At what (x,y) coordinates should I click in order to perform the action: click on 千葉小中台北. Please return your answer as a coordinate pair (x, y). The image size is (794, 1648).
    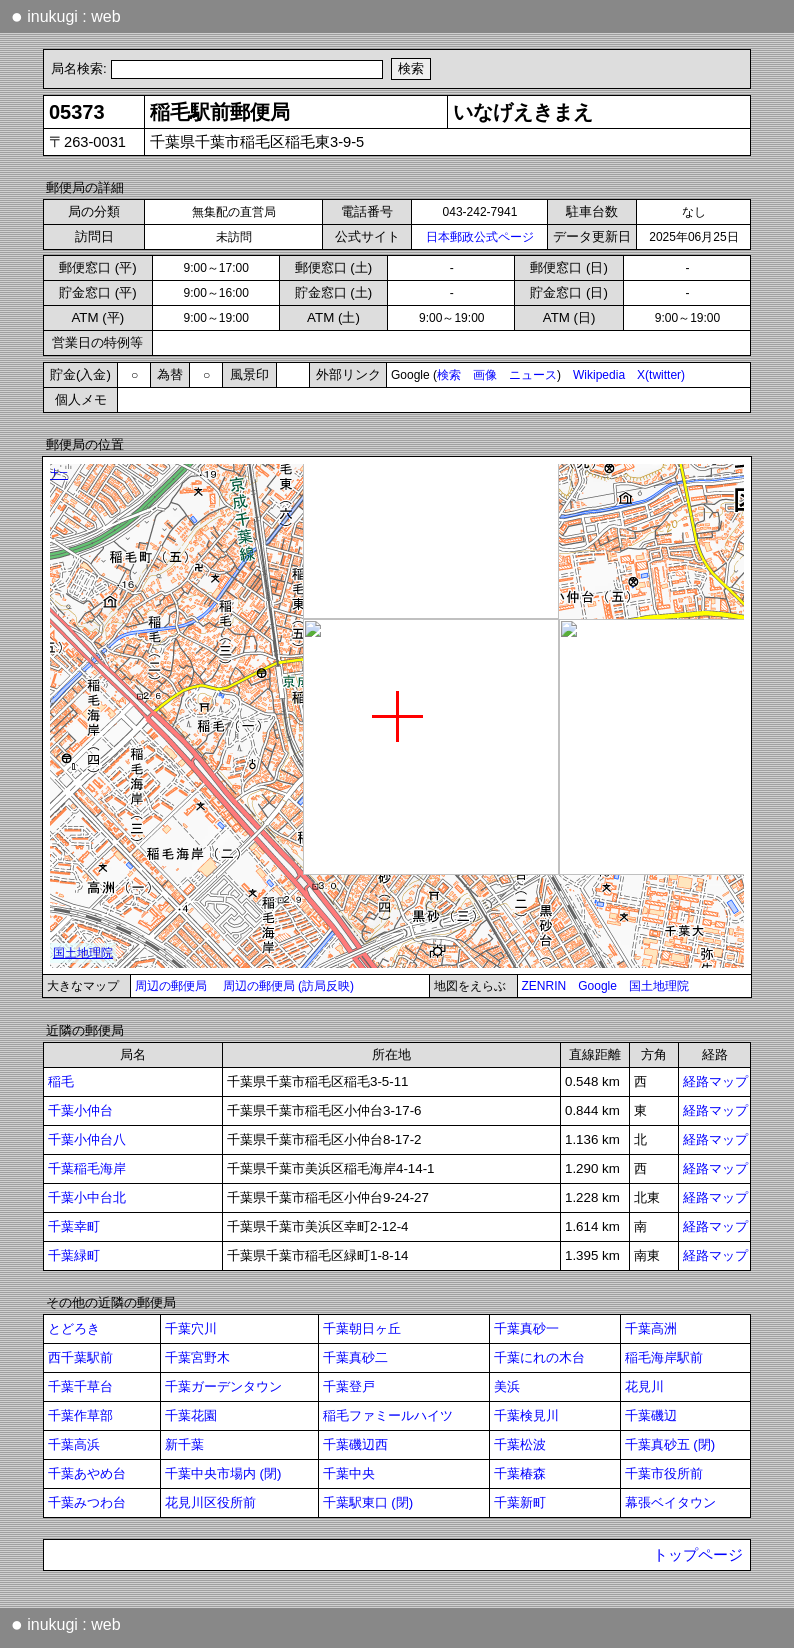
    Looking at the image, I should click on (87, 1197).